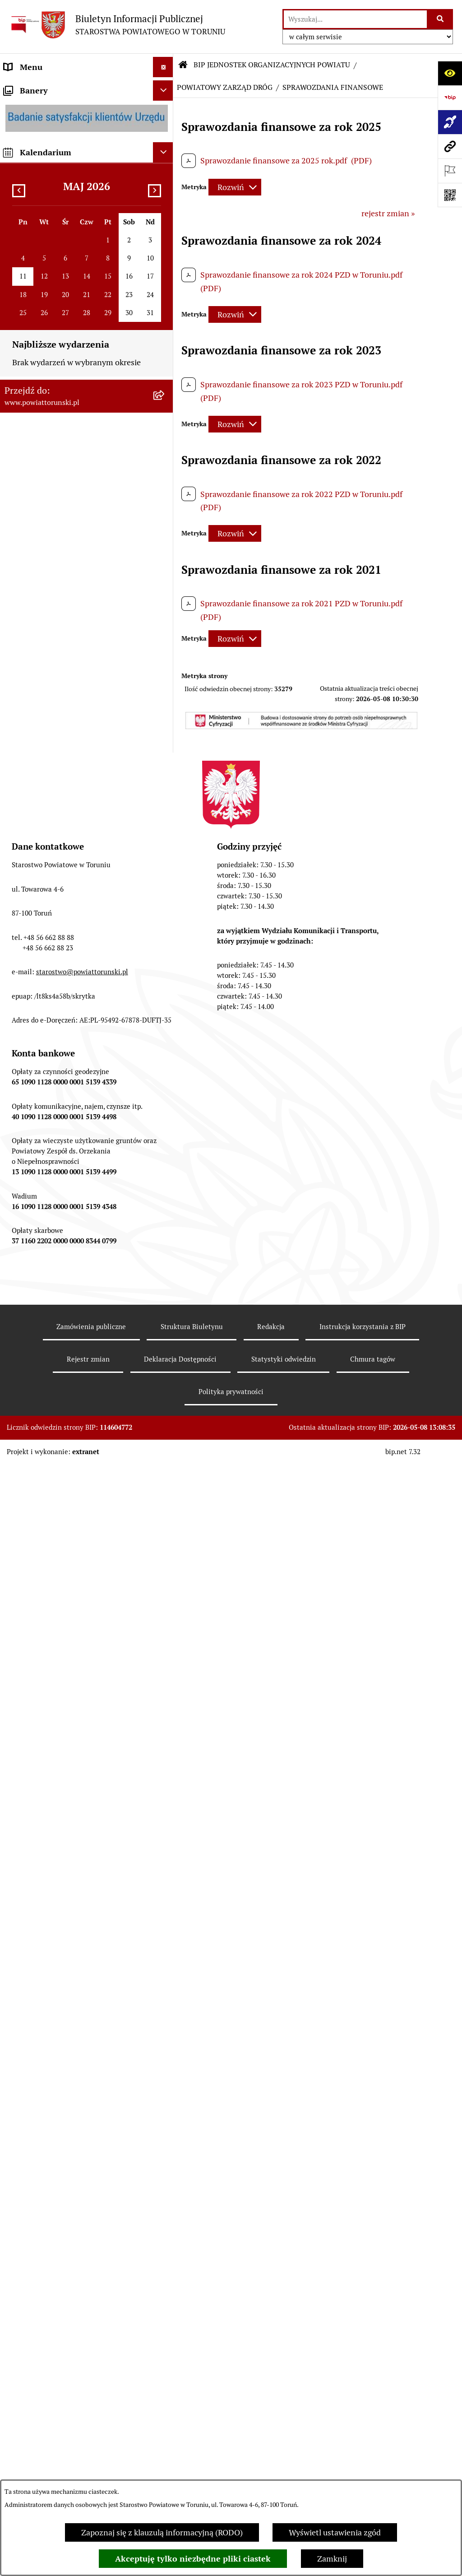 This screenshot has width=462, height=2576. What do you see at coordinates (59, 808) in the screenshot?
I see `INFORMACJE O ŚRODOWISKU [menuitem]` at bounding box center [59, 808].